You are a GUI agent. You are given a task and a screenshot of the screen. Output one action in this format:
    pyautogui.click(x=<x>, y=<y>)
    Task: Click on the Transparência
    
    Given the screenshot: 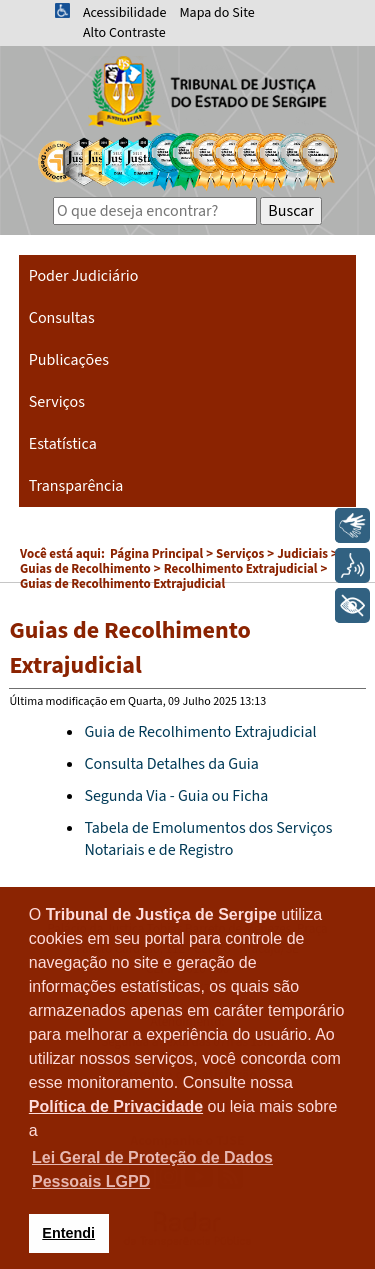 What is the action you would take?
    pyautogui.click(x=76, y=486)
    